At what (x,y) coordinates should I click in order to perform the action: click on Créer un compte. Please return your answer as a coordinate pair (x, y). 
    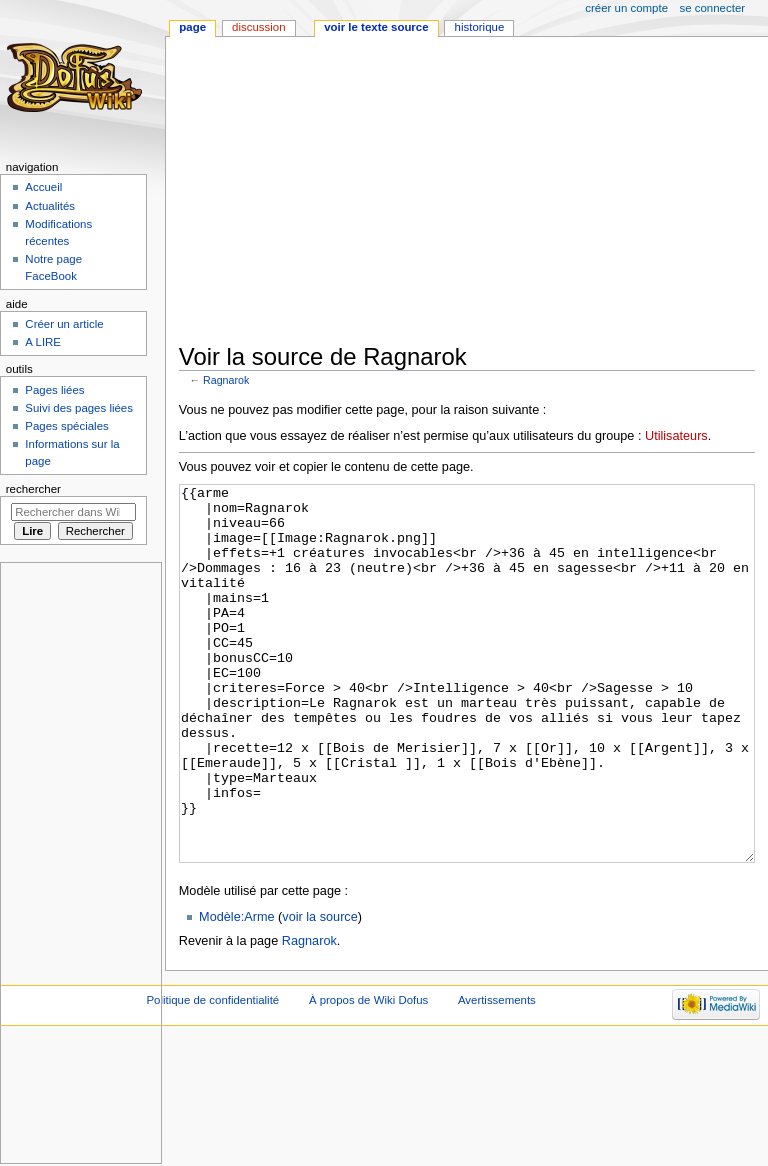
    Looking at the image, I should click on (626, 8).